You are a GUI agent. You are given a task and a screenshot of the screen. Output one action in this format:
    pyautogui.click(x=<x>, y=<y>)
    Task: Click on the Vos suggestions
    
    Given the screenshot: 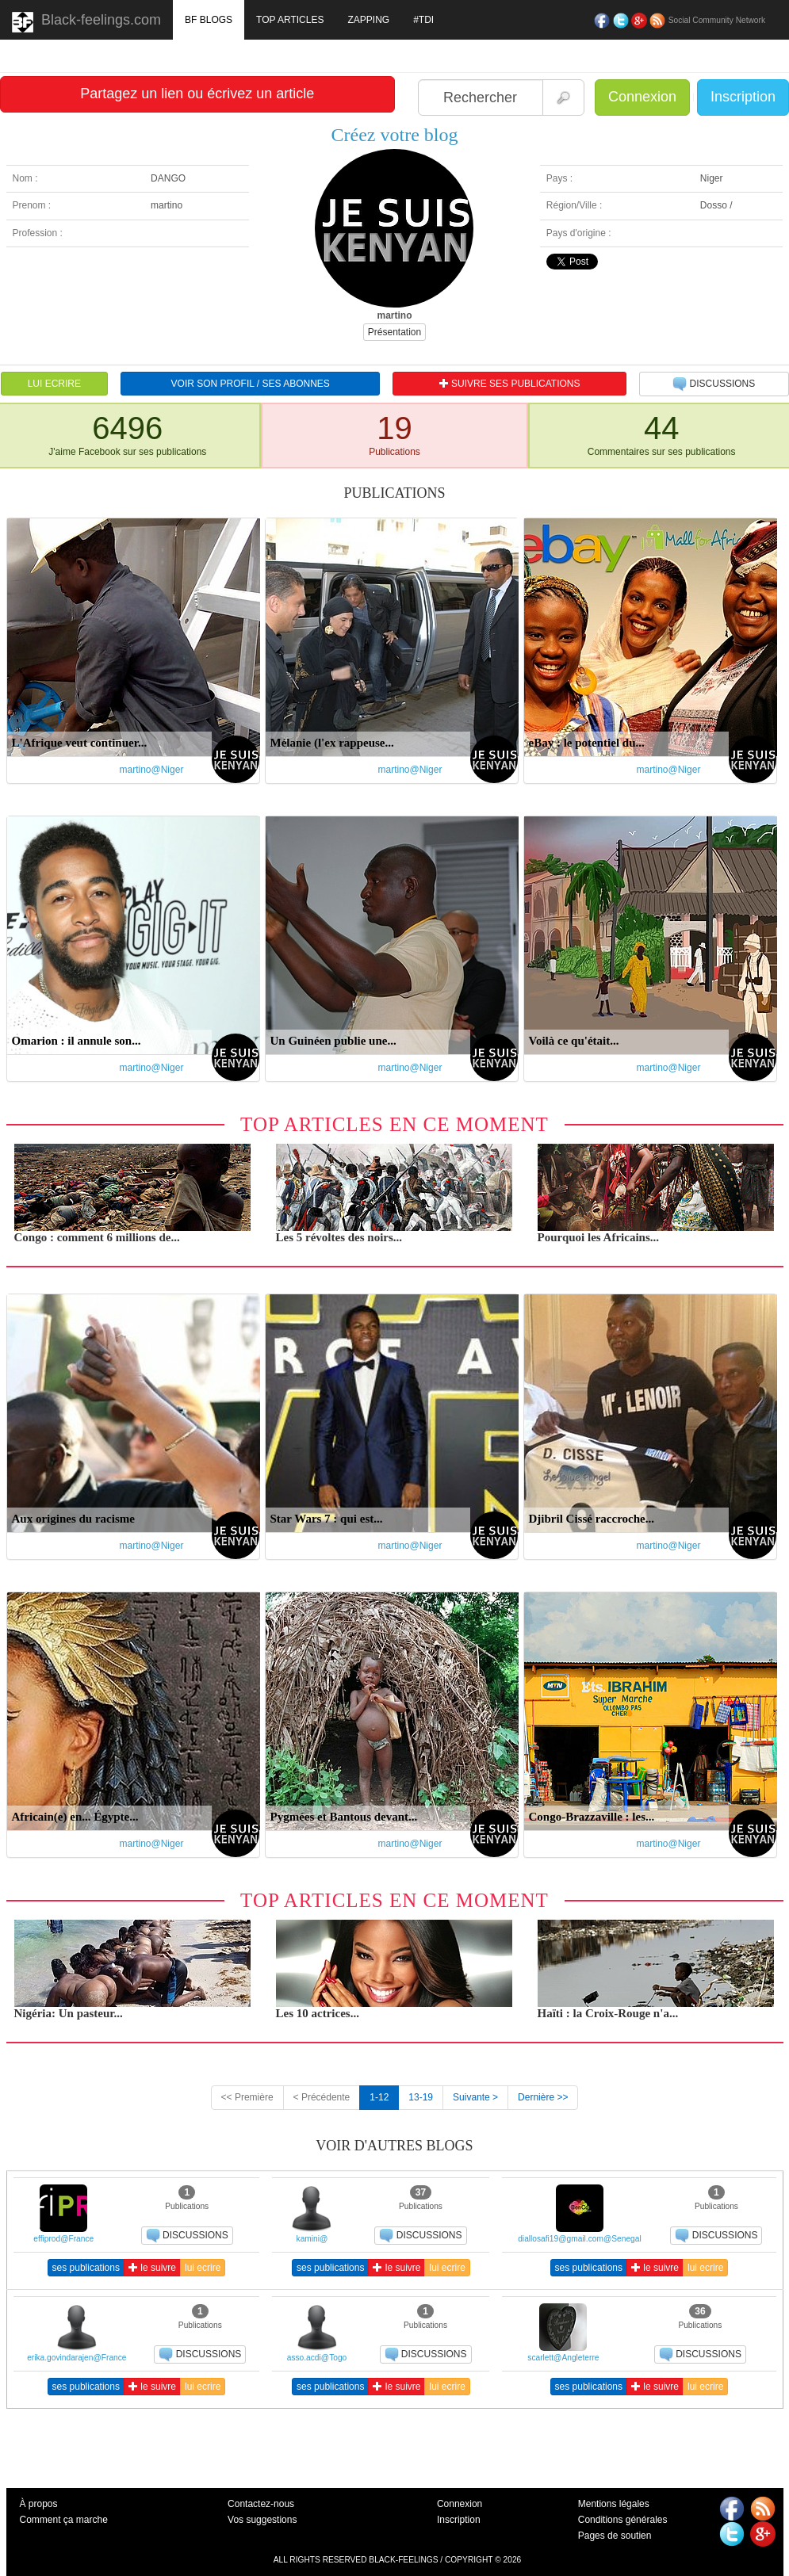 What is the action you would take?
    pyautogui.click(x=262, y=2519)
    